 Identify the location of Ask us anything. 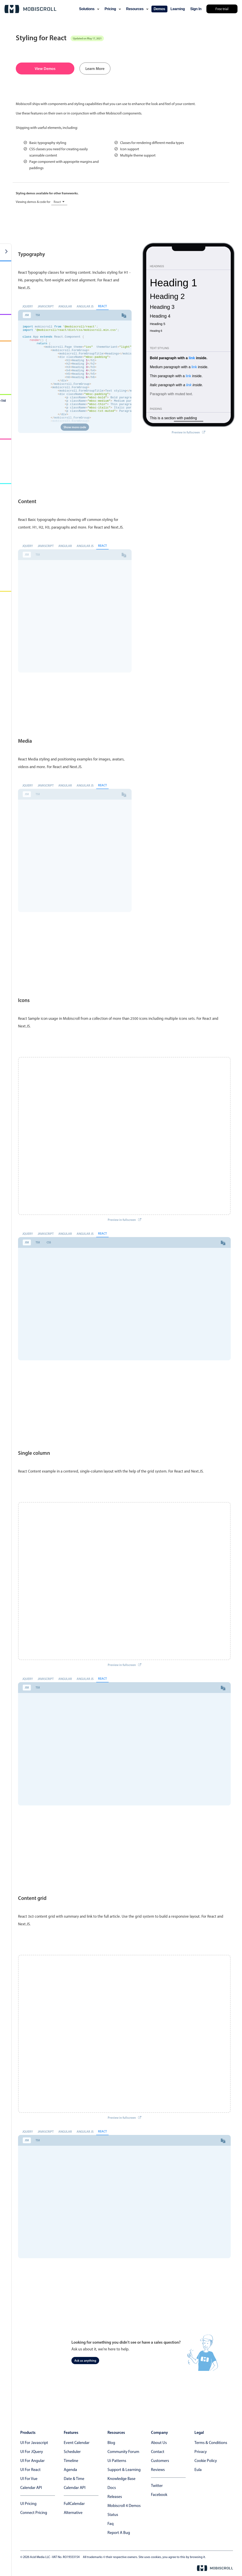
(85, 2361).